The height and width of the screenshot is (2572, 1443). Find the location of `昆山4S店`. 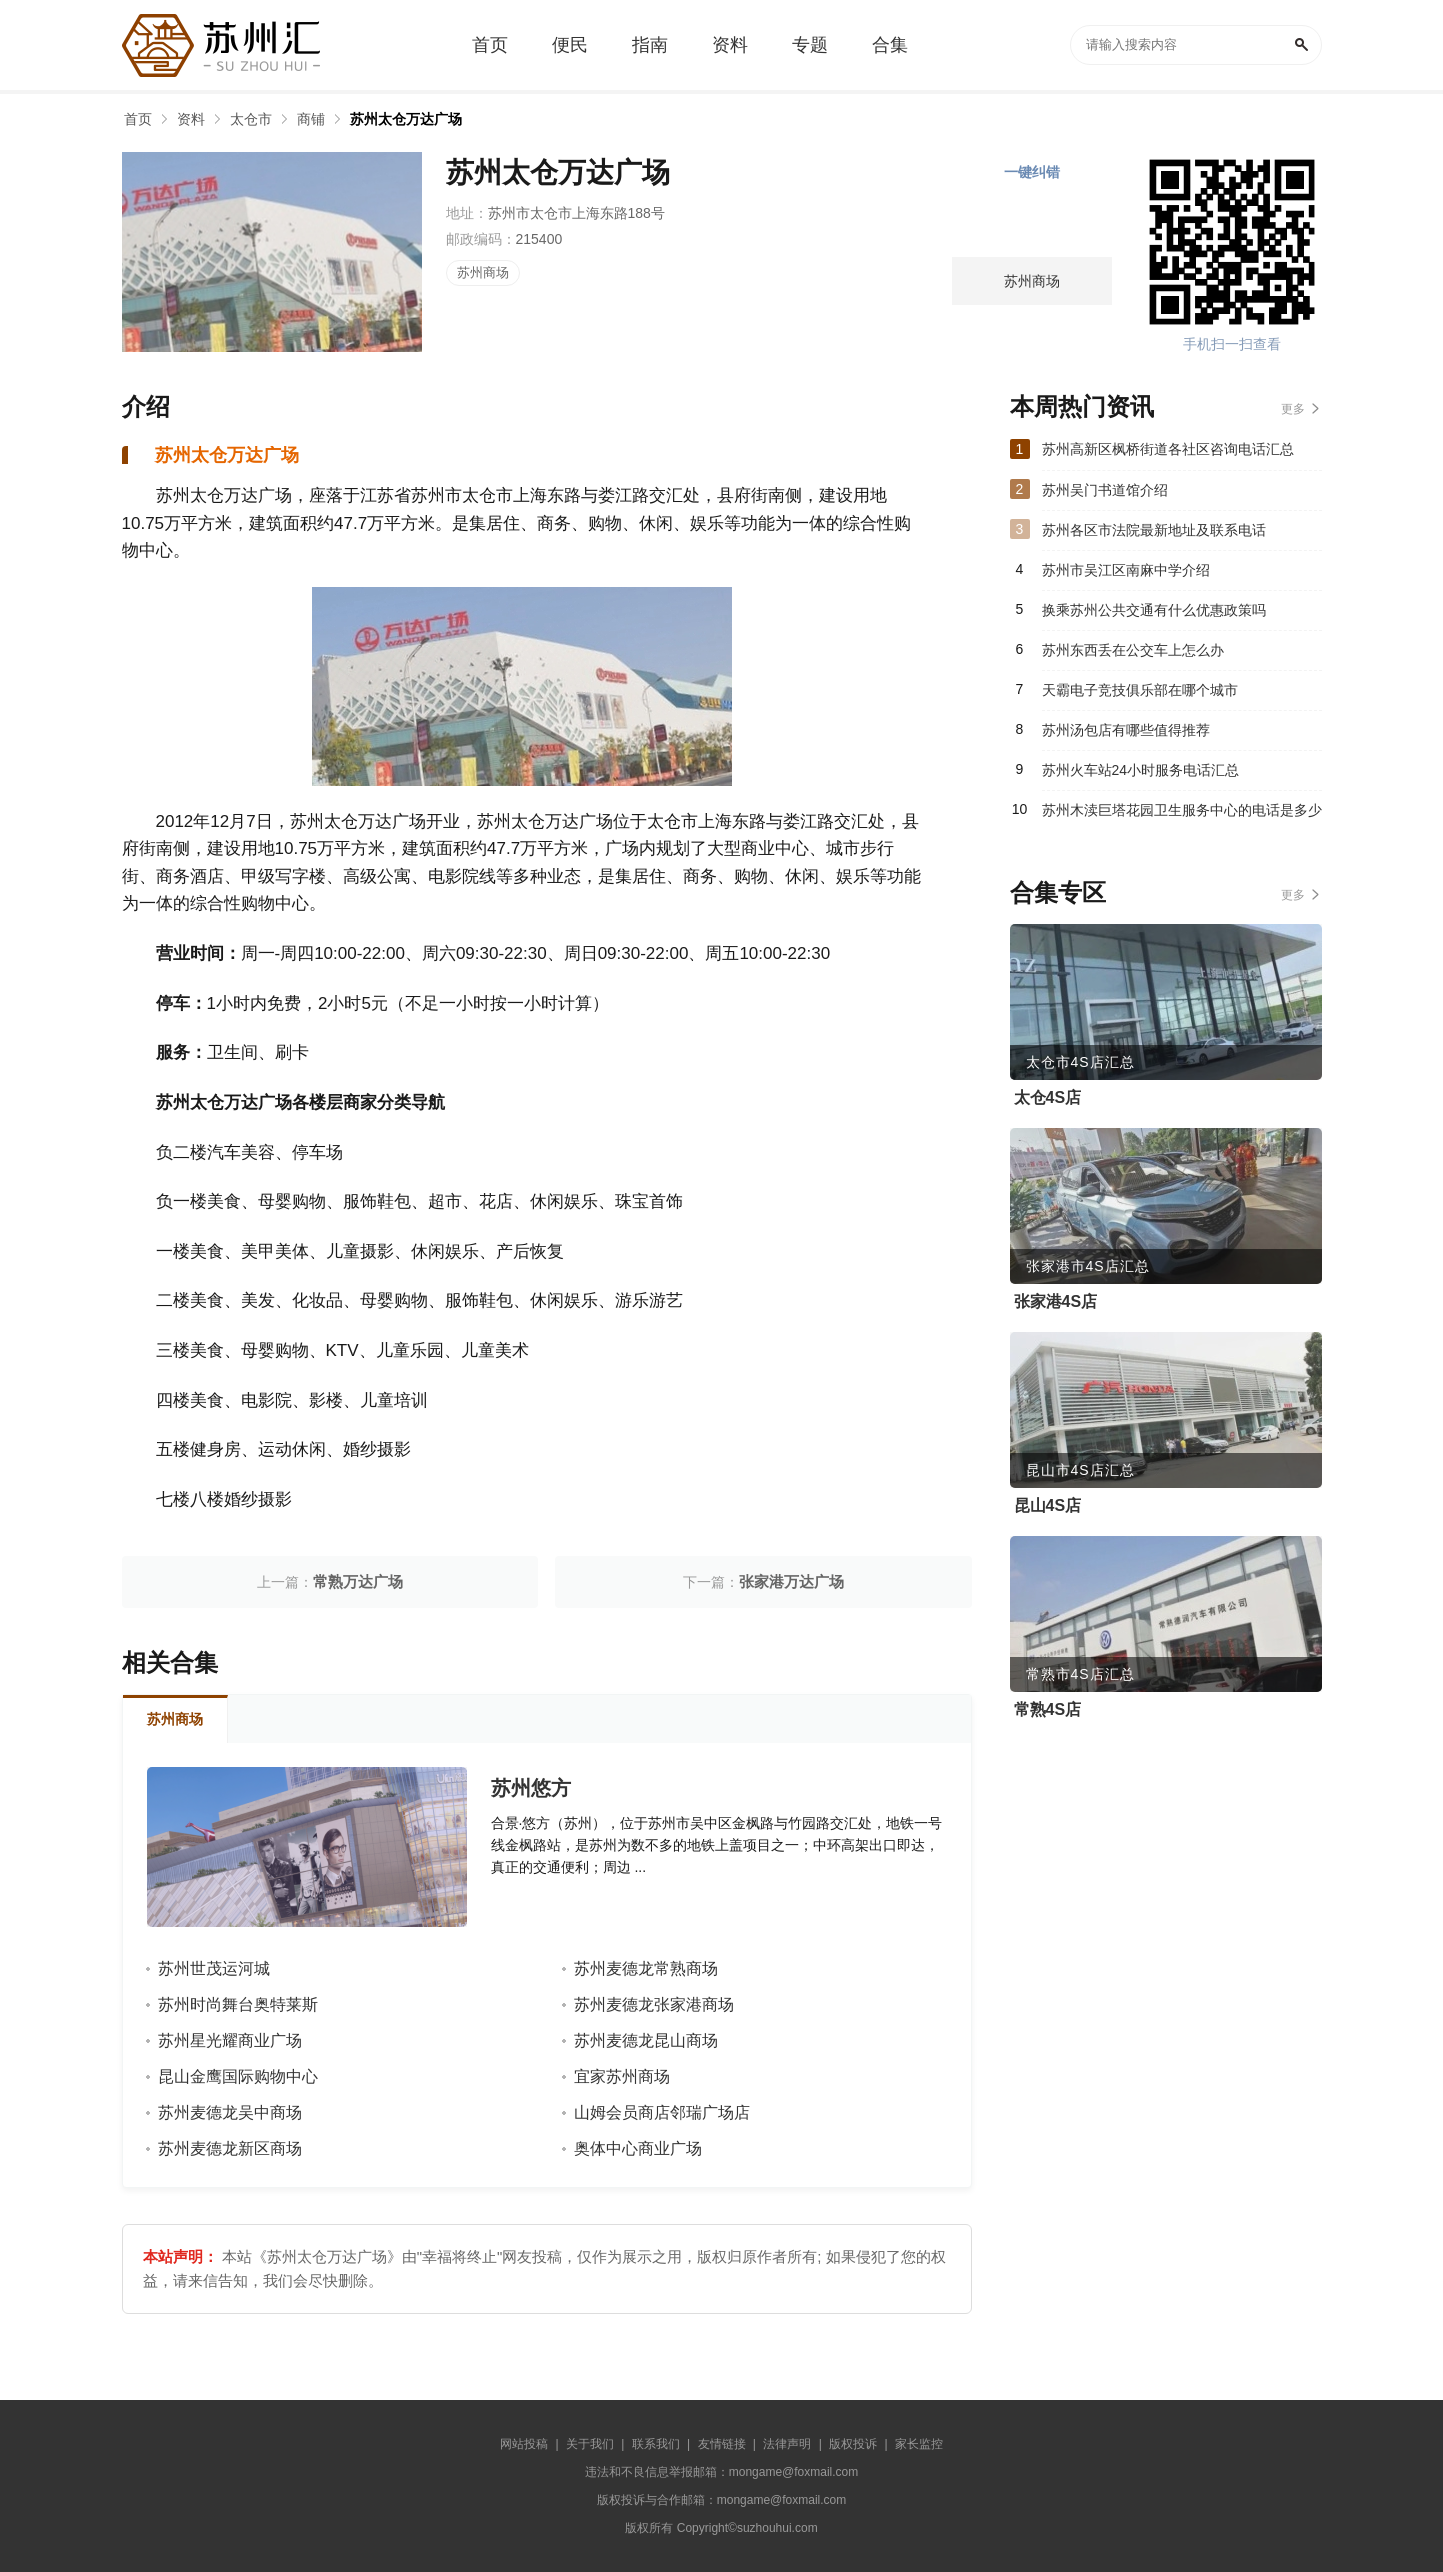

昆山4S店 is located at coordinates (1048, 1505).